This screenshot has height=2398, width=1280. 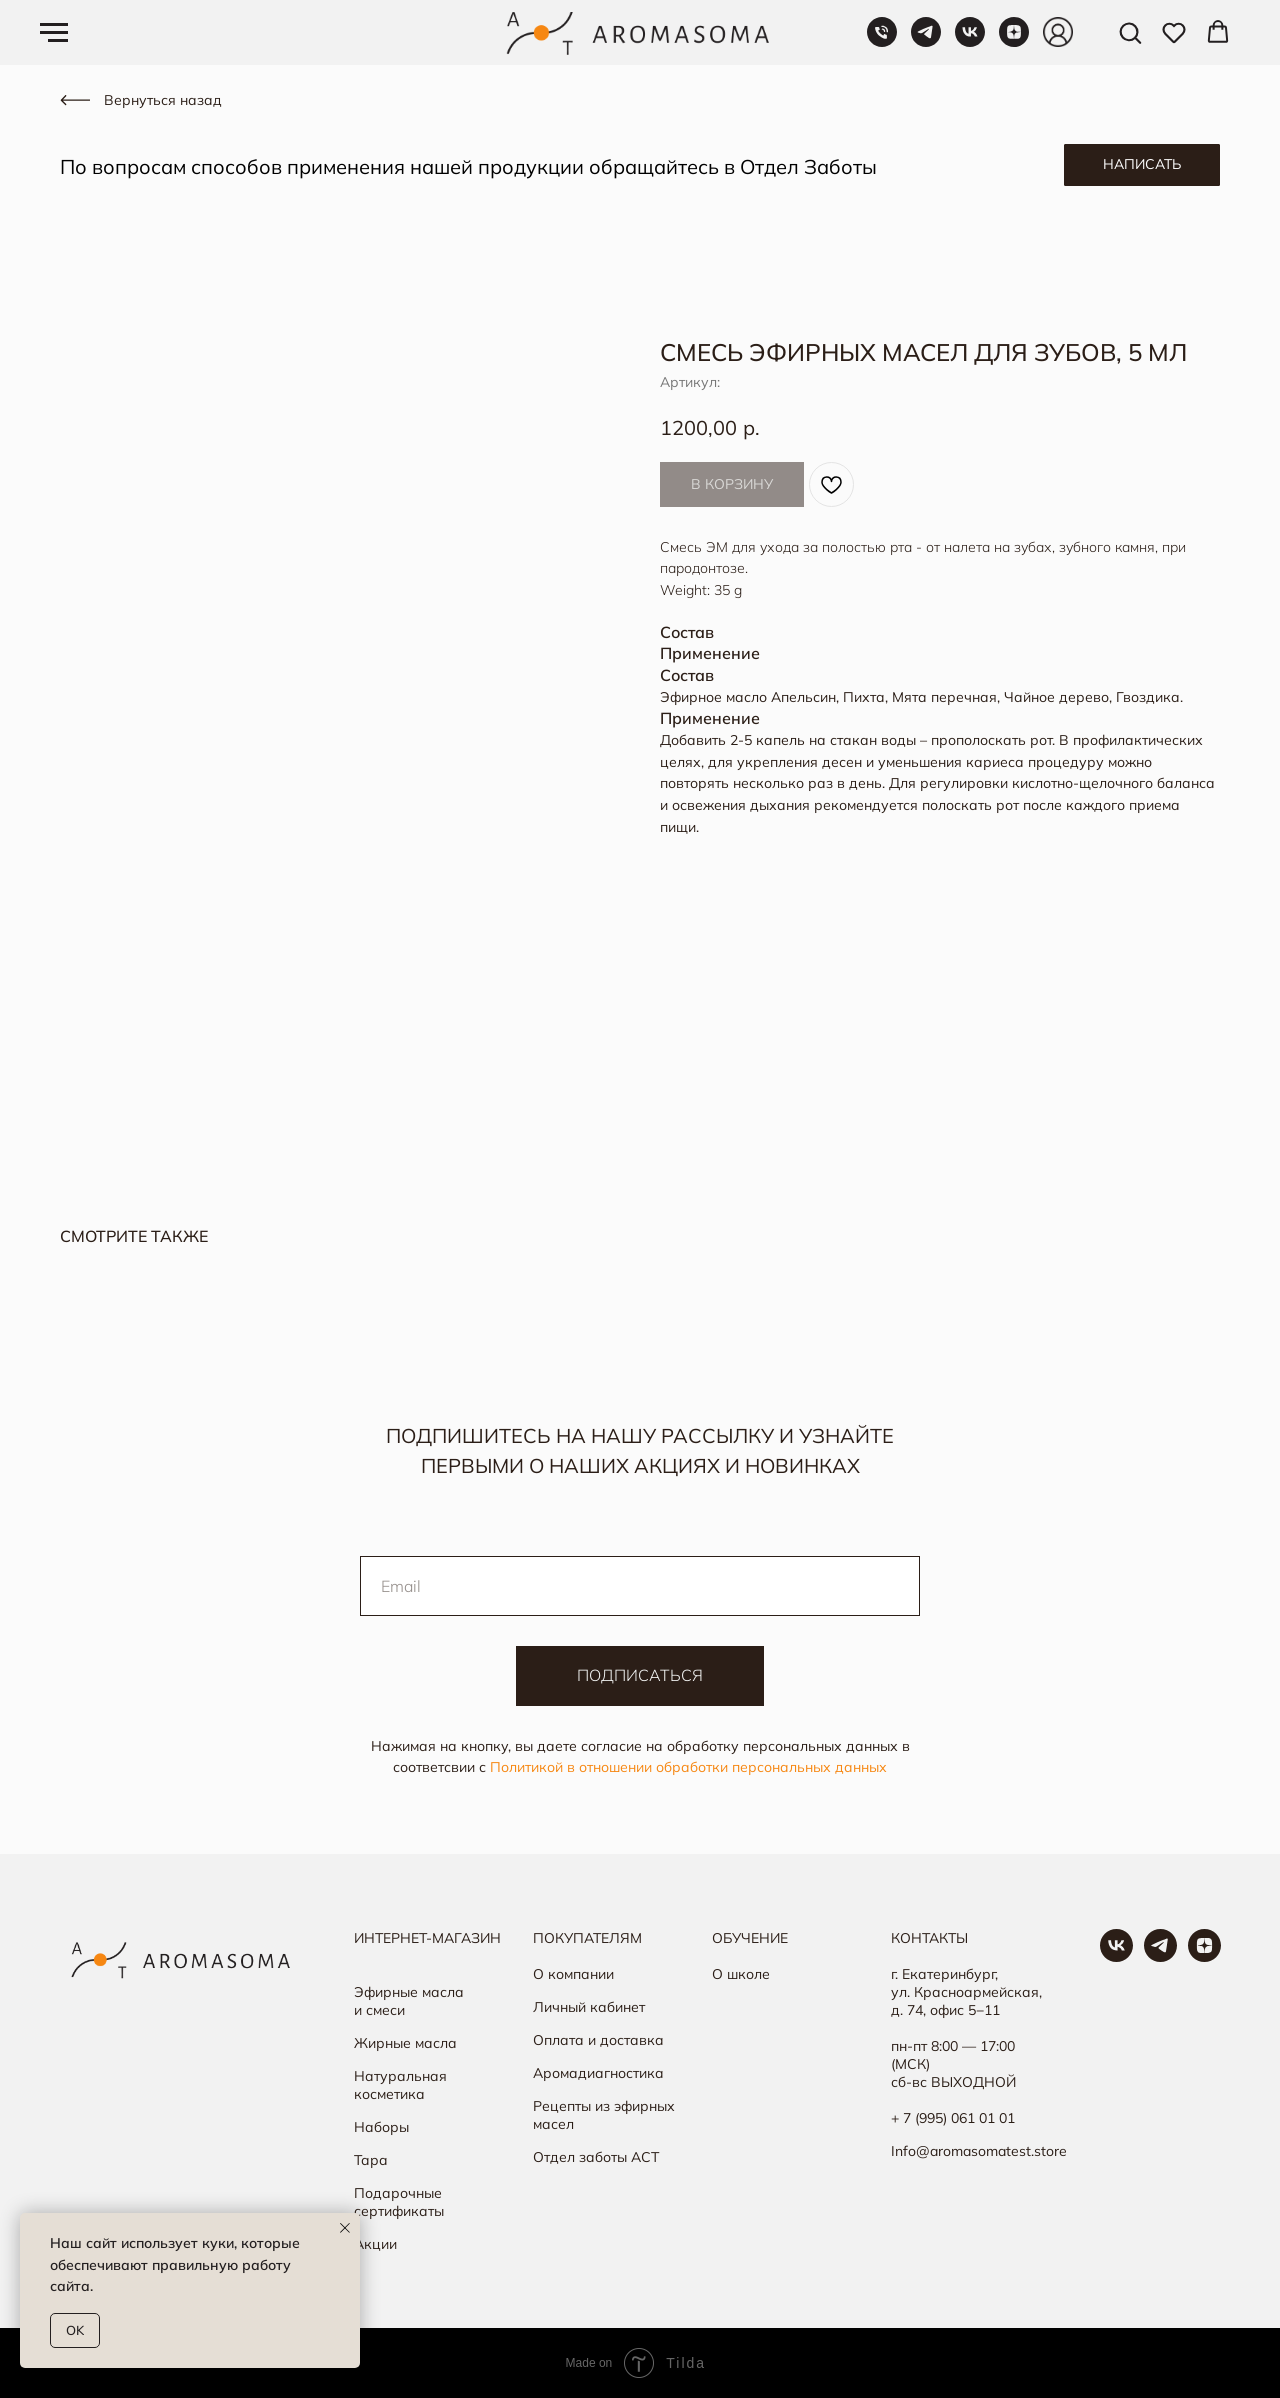 What do you see at coordinates (400, 2085) in the screenshot?
I see `Натуральная косметика` at bounding box center [400, 2085].